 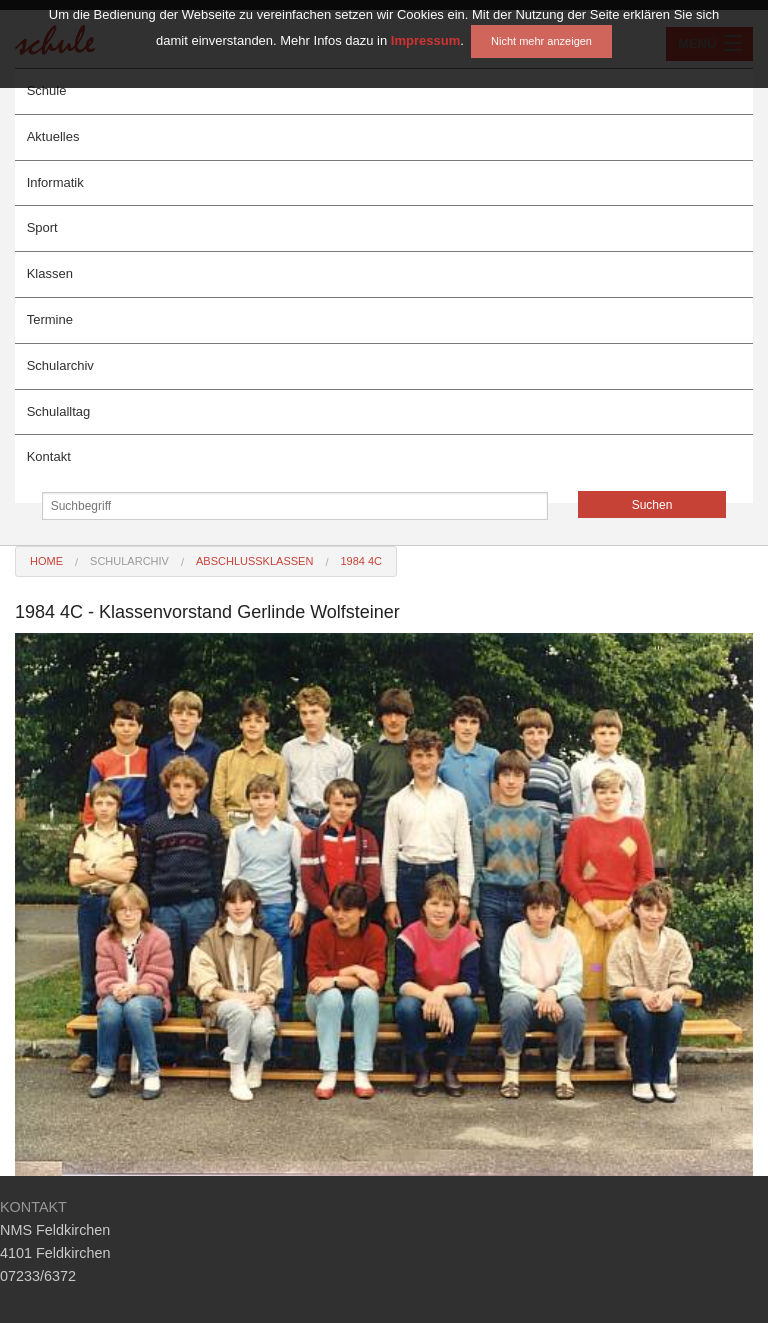 I want to click on Aktuelles, so click(x=53, y=136).